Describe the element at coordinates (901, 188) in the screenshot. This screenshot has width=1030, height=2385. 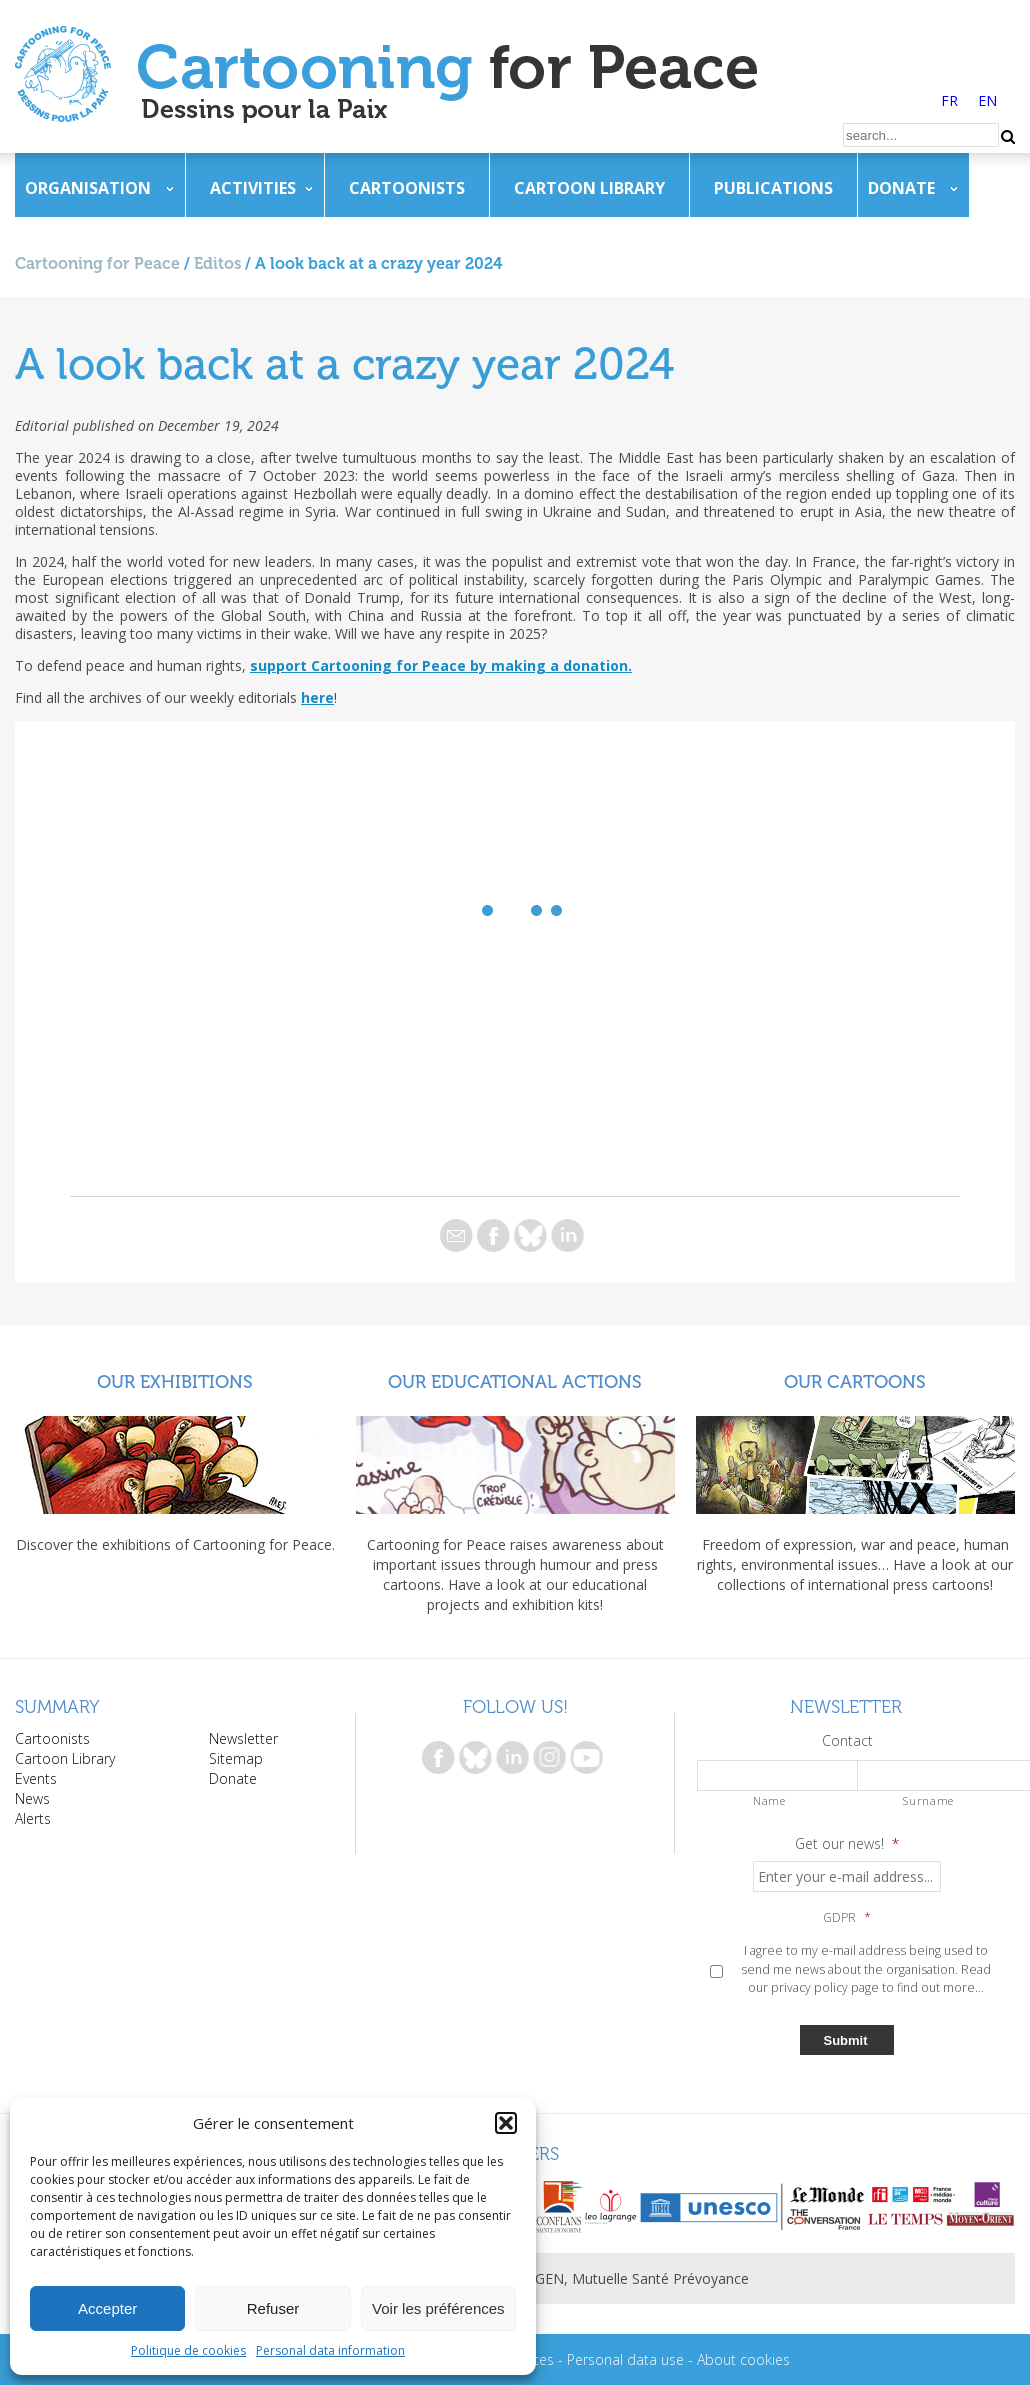
I see `Donate` at that location.